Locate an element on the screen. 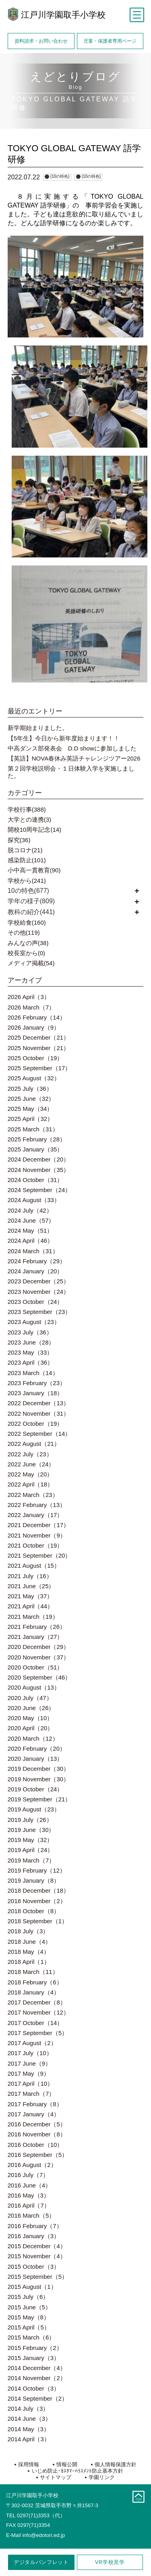  info@edotori.ed.jp is located at coordinates (43, 2535).